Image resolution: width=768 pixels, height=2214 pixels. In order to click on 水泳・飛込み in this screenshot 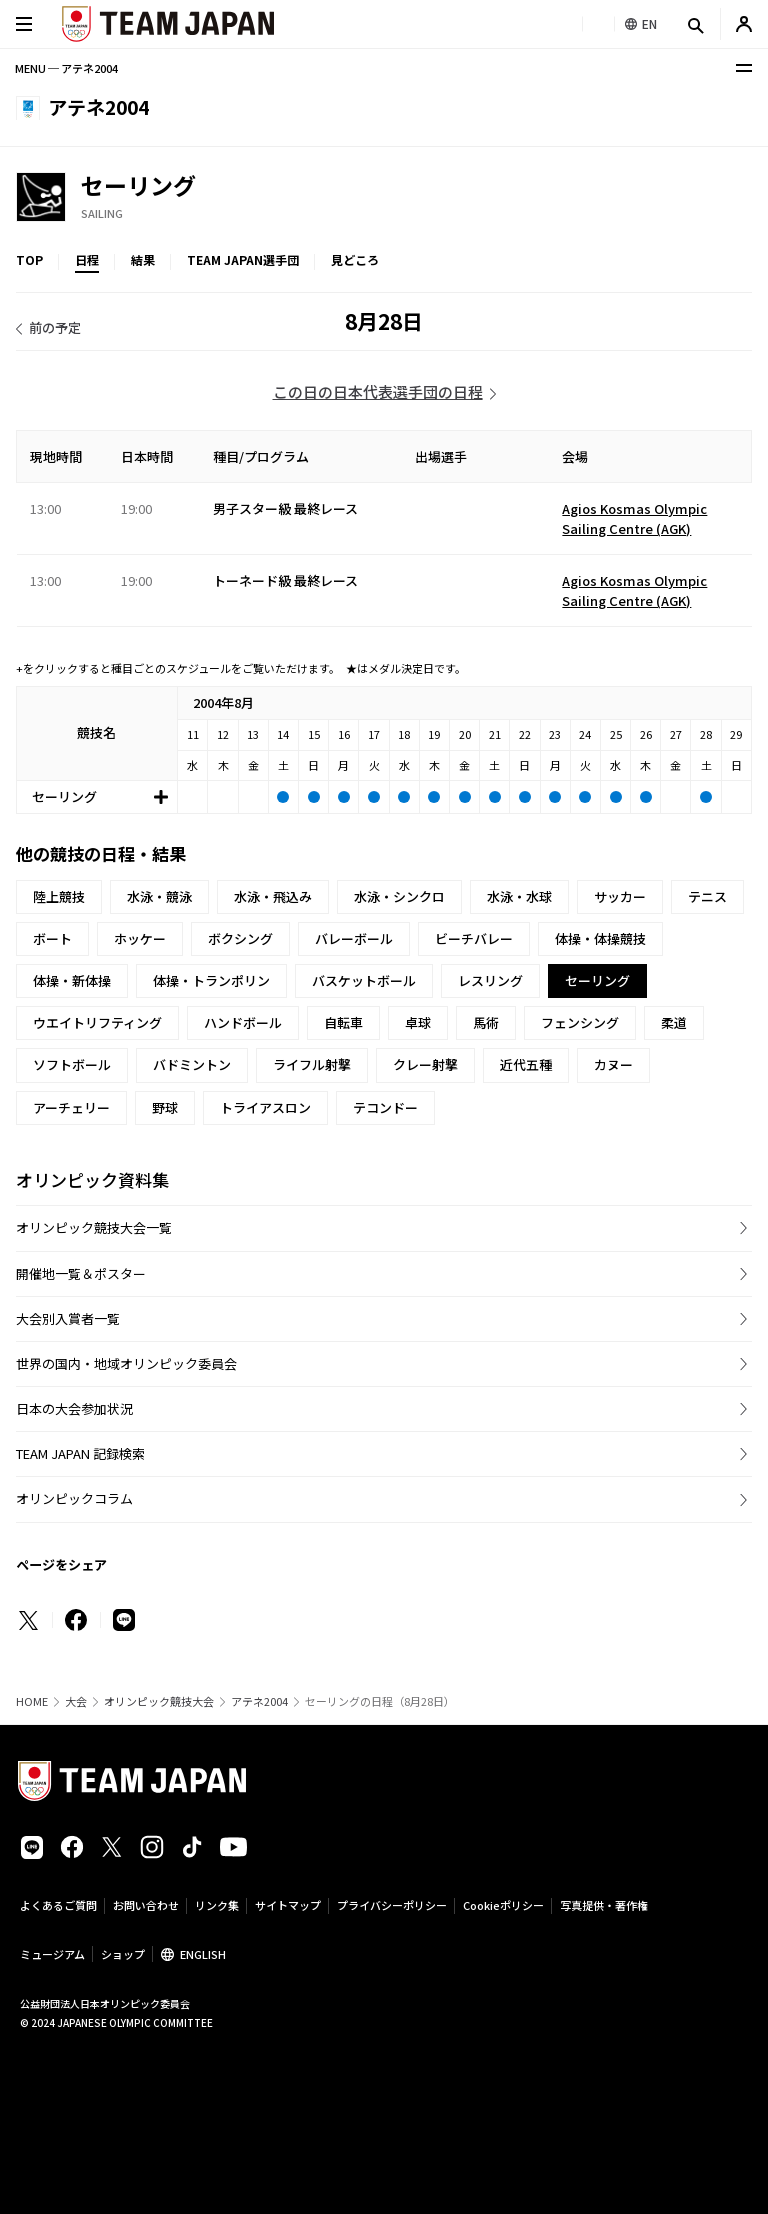, I will do `click(273, 896)`.